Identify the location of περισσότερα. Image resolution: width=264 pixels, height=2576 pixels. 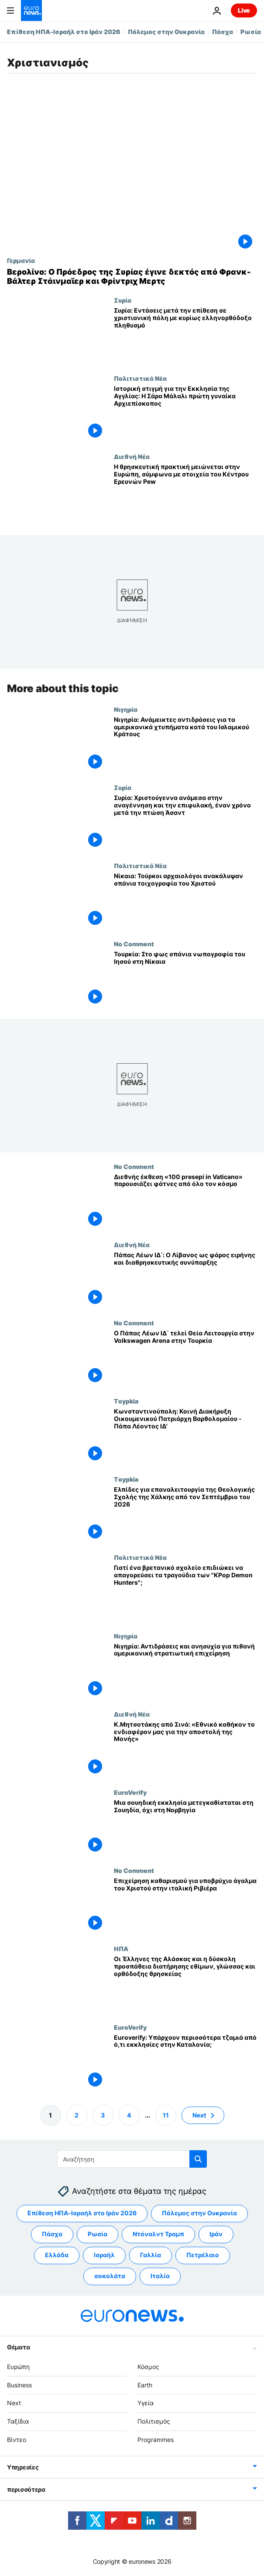
(26, 2489).